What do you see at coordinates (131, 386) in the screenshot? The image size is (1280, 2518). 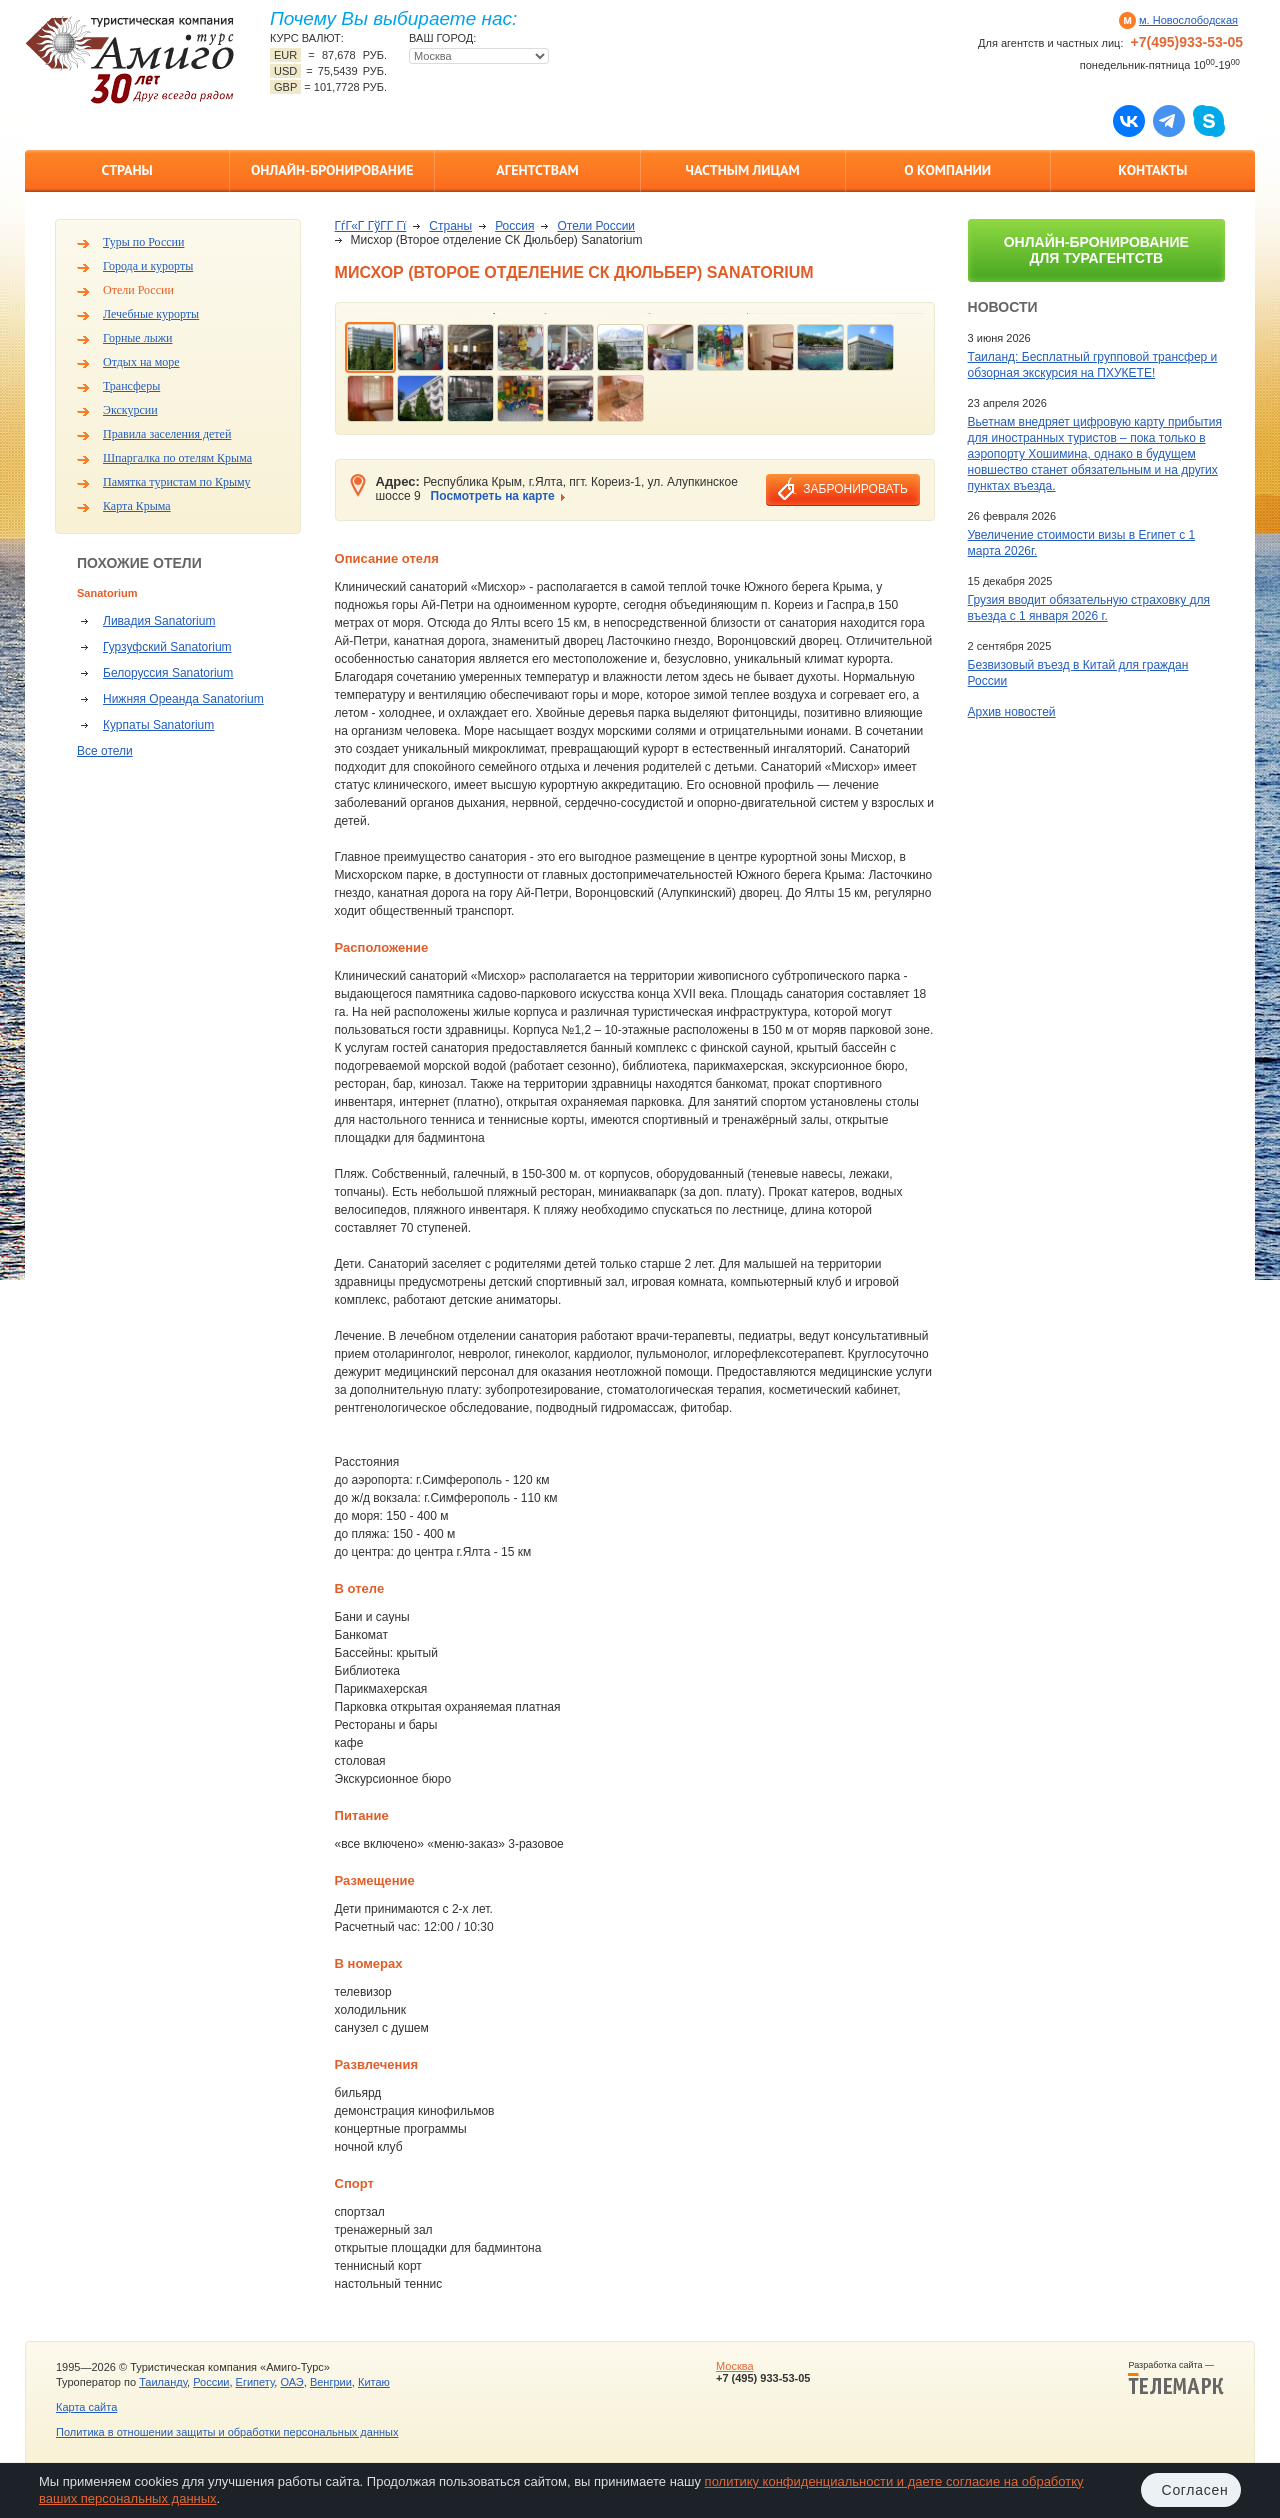 I see `Трансферы` at bounding box center [131, 386].